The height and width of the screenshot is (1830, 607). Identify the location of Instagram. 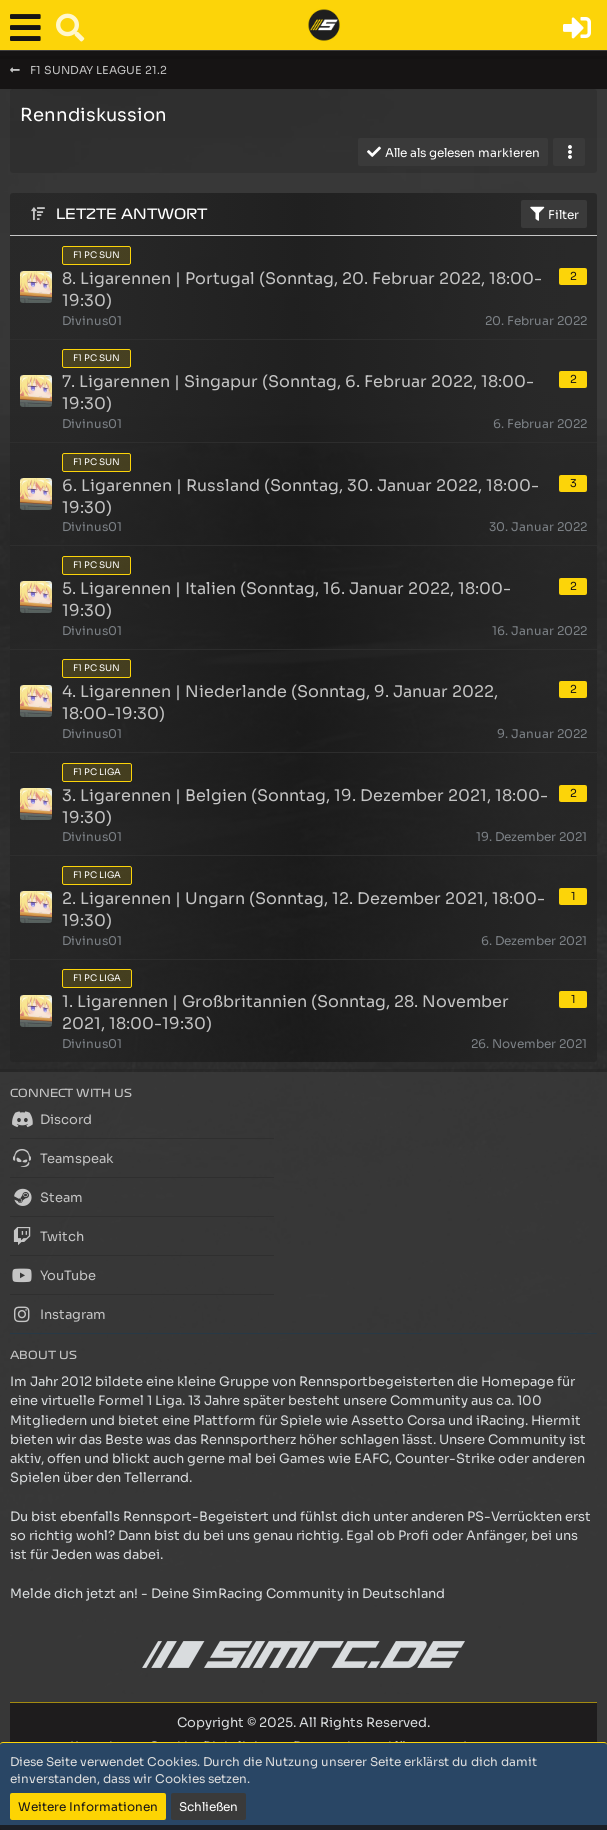
(58, 1314).